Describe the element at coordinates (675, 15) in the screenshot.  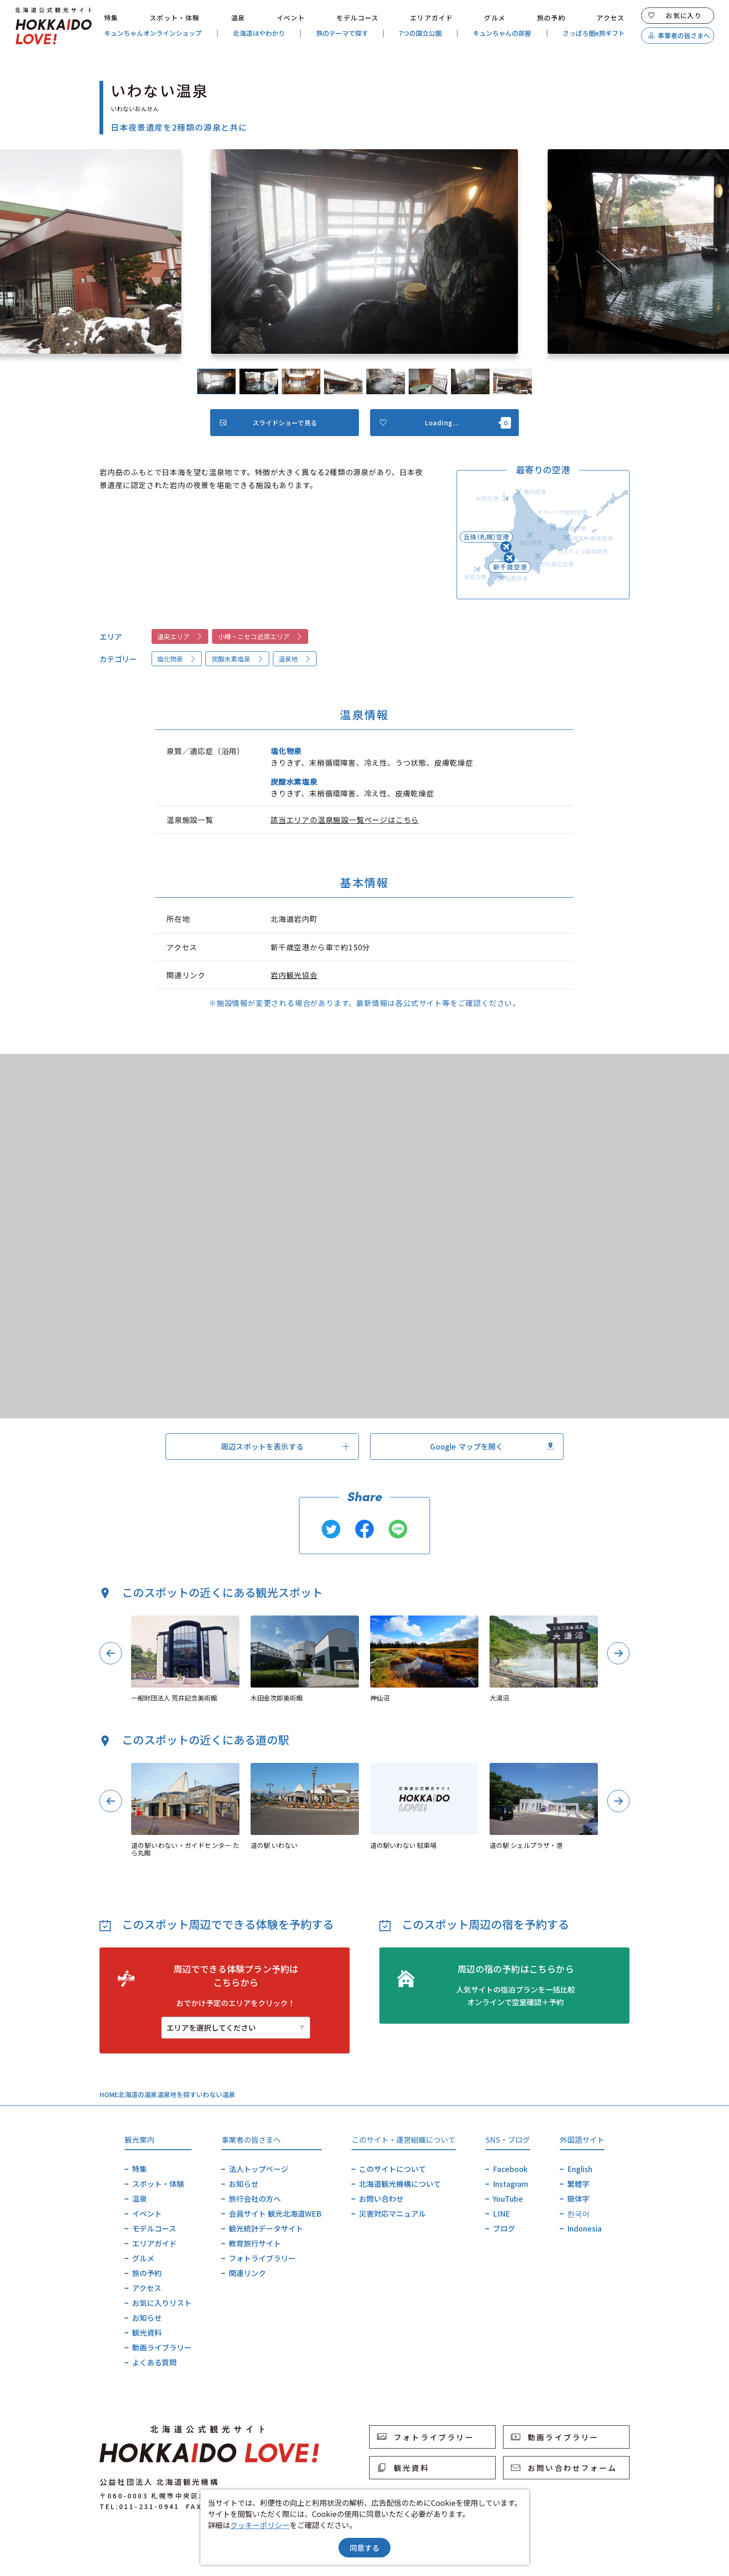
I see `お気に入り` at that location.